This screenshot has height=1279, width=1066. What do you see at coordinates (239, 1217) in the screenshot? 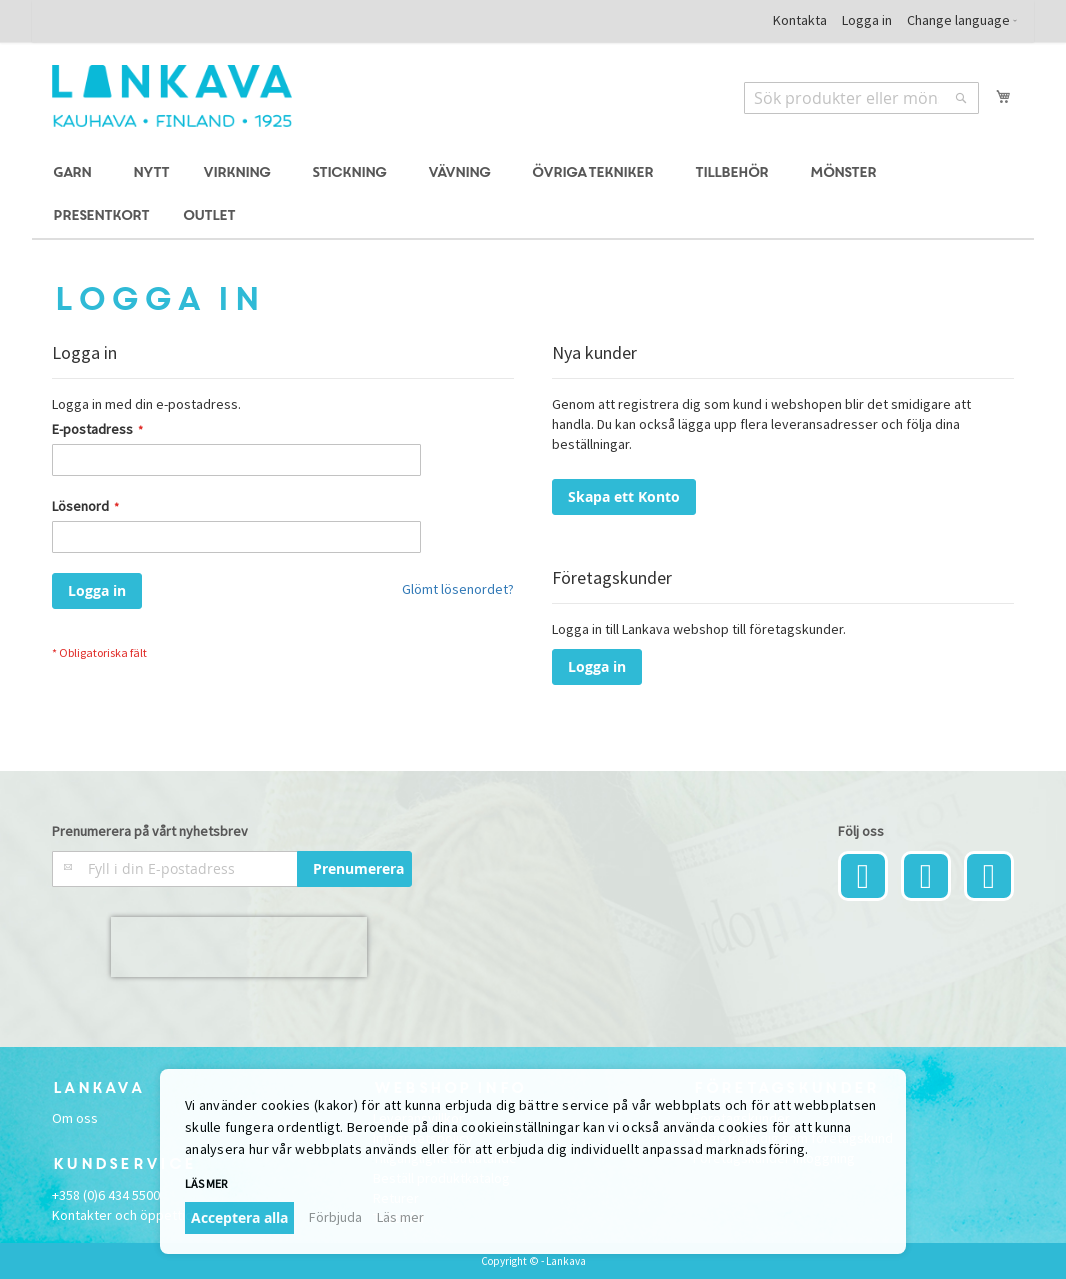
I see `Acceptera alla` at bounding box center [239, 1217].